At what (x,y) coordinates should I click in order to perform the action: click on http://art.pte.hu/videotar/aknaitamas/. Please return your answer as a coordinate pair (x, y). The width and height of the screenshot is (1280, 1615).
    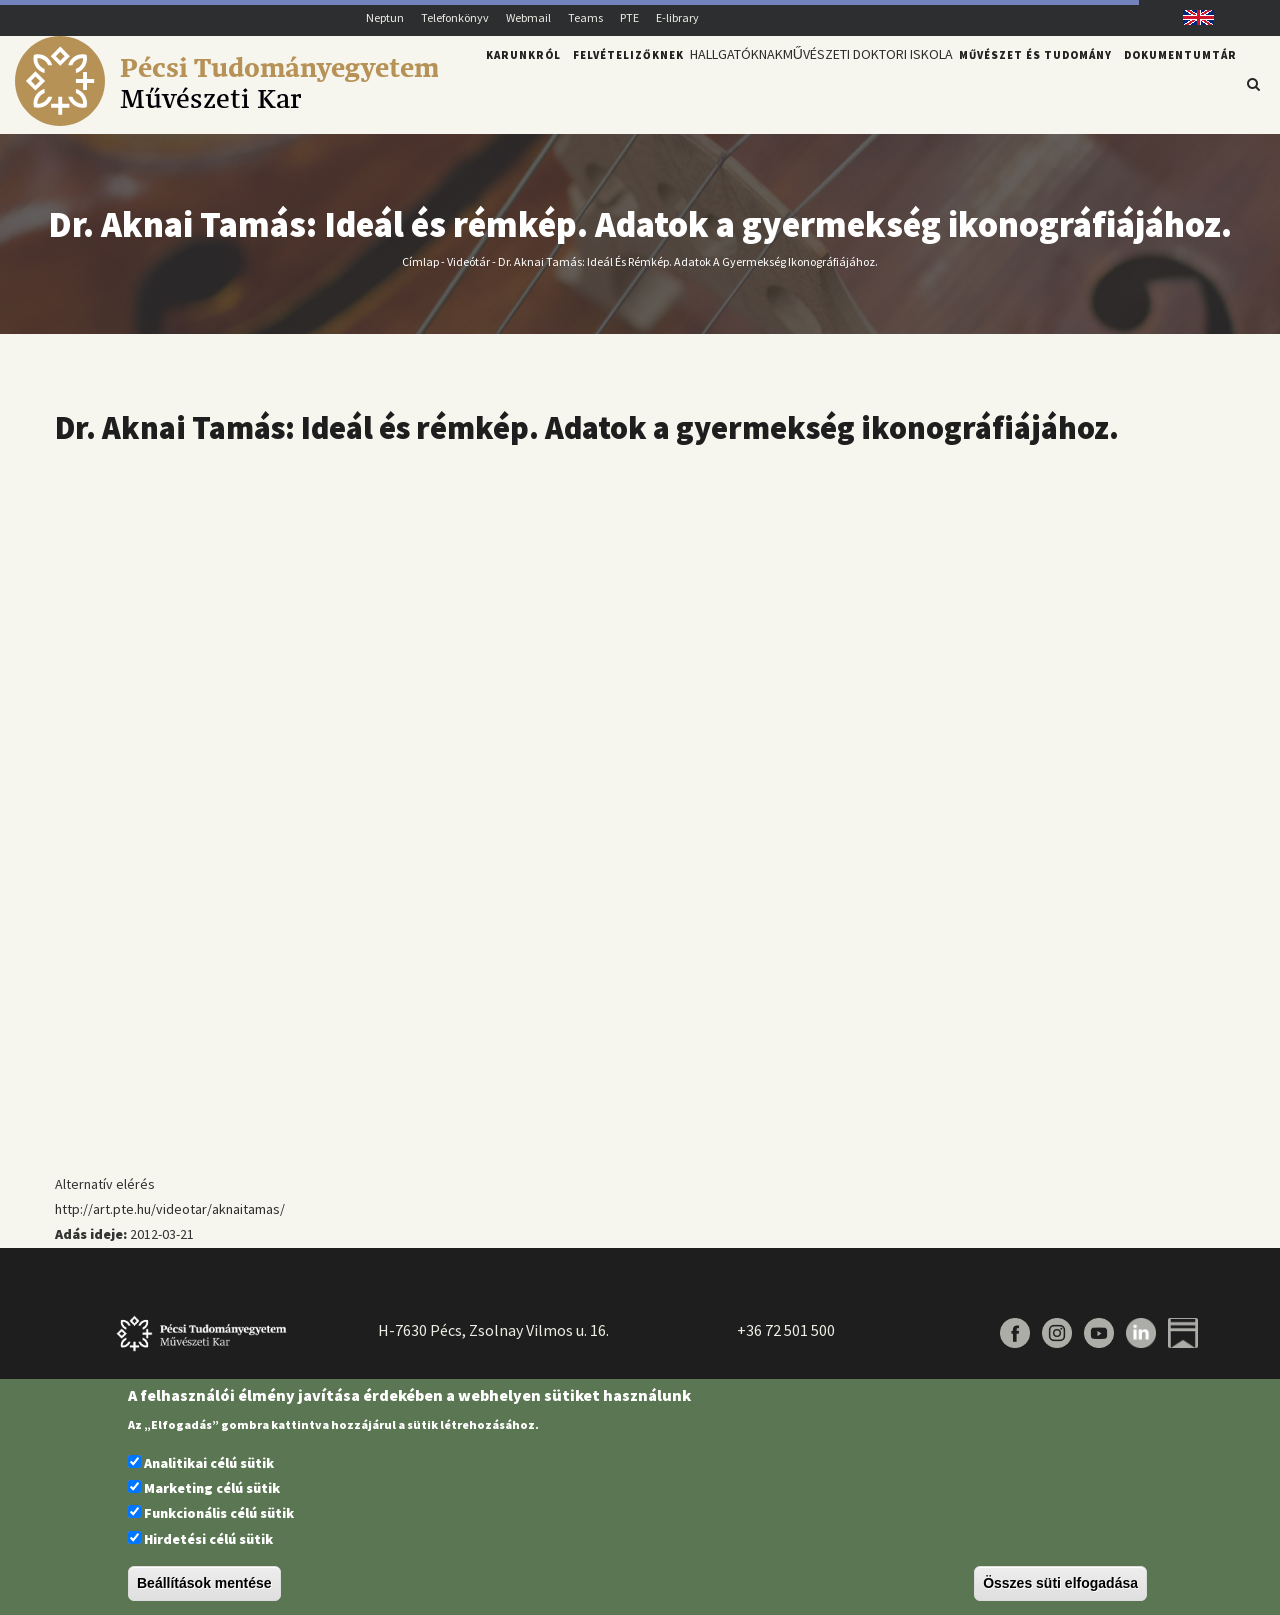
    Looking at the image, I should click on (170, 1209).